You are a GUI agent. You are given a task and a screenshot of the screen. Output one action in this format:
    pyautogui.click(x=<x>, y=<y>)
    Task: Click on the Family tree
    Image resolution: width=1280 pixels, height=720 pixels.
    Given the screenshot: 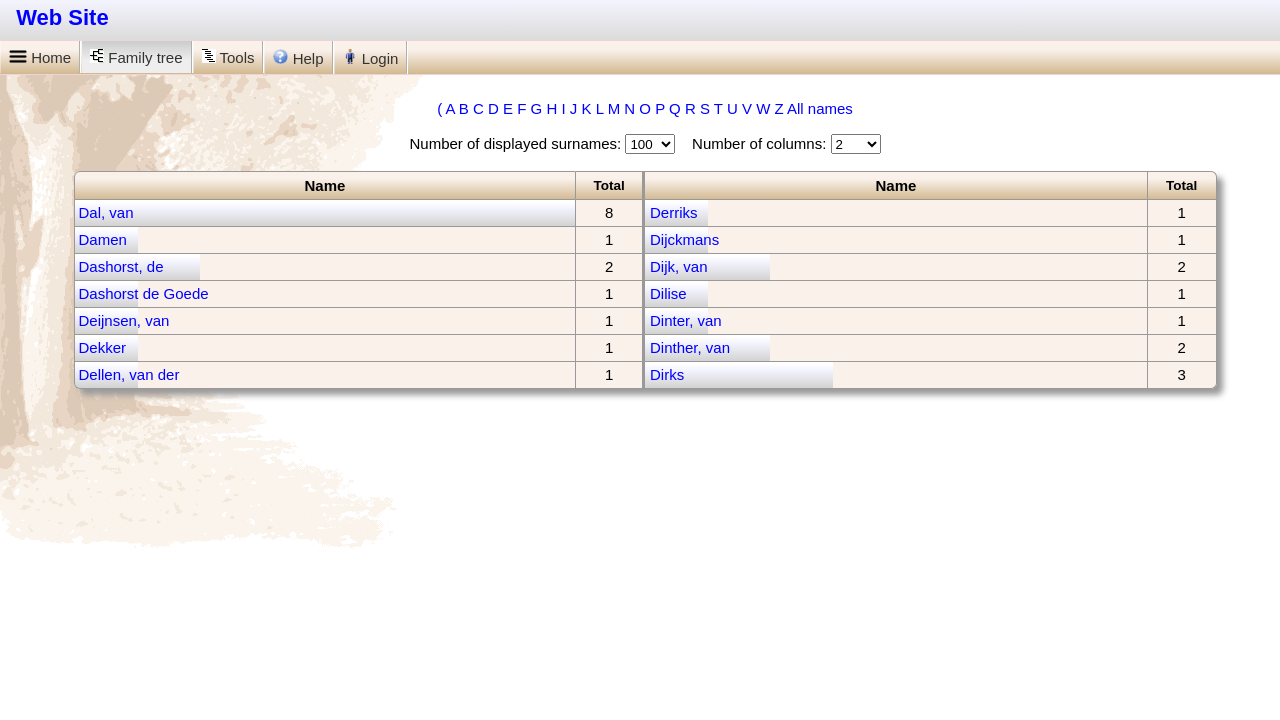 What is the action you would take?
    pyautogui.click(x=136, y=57)
    